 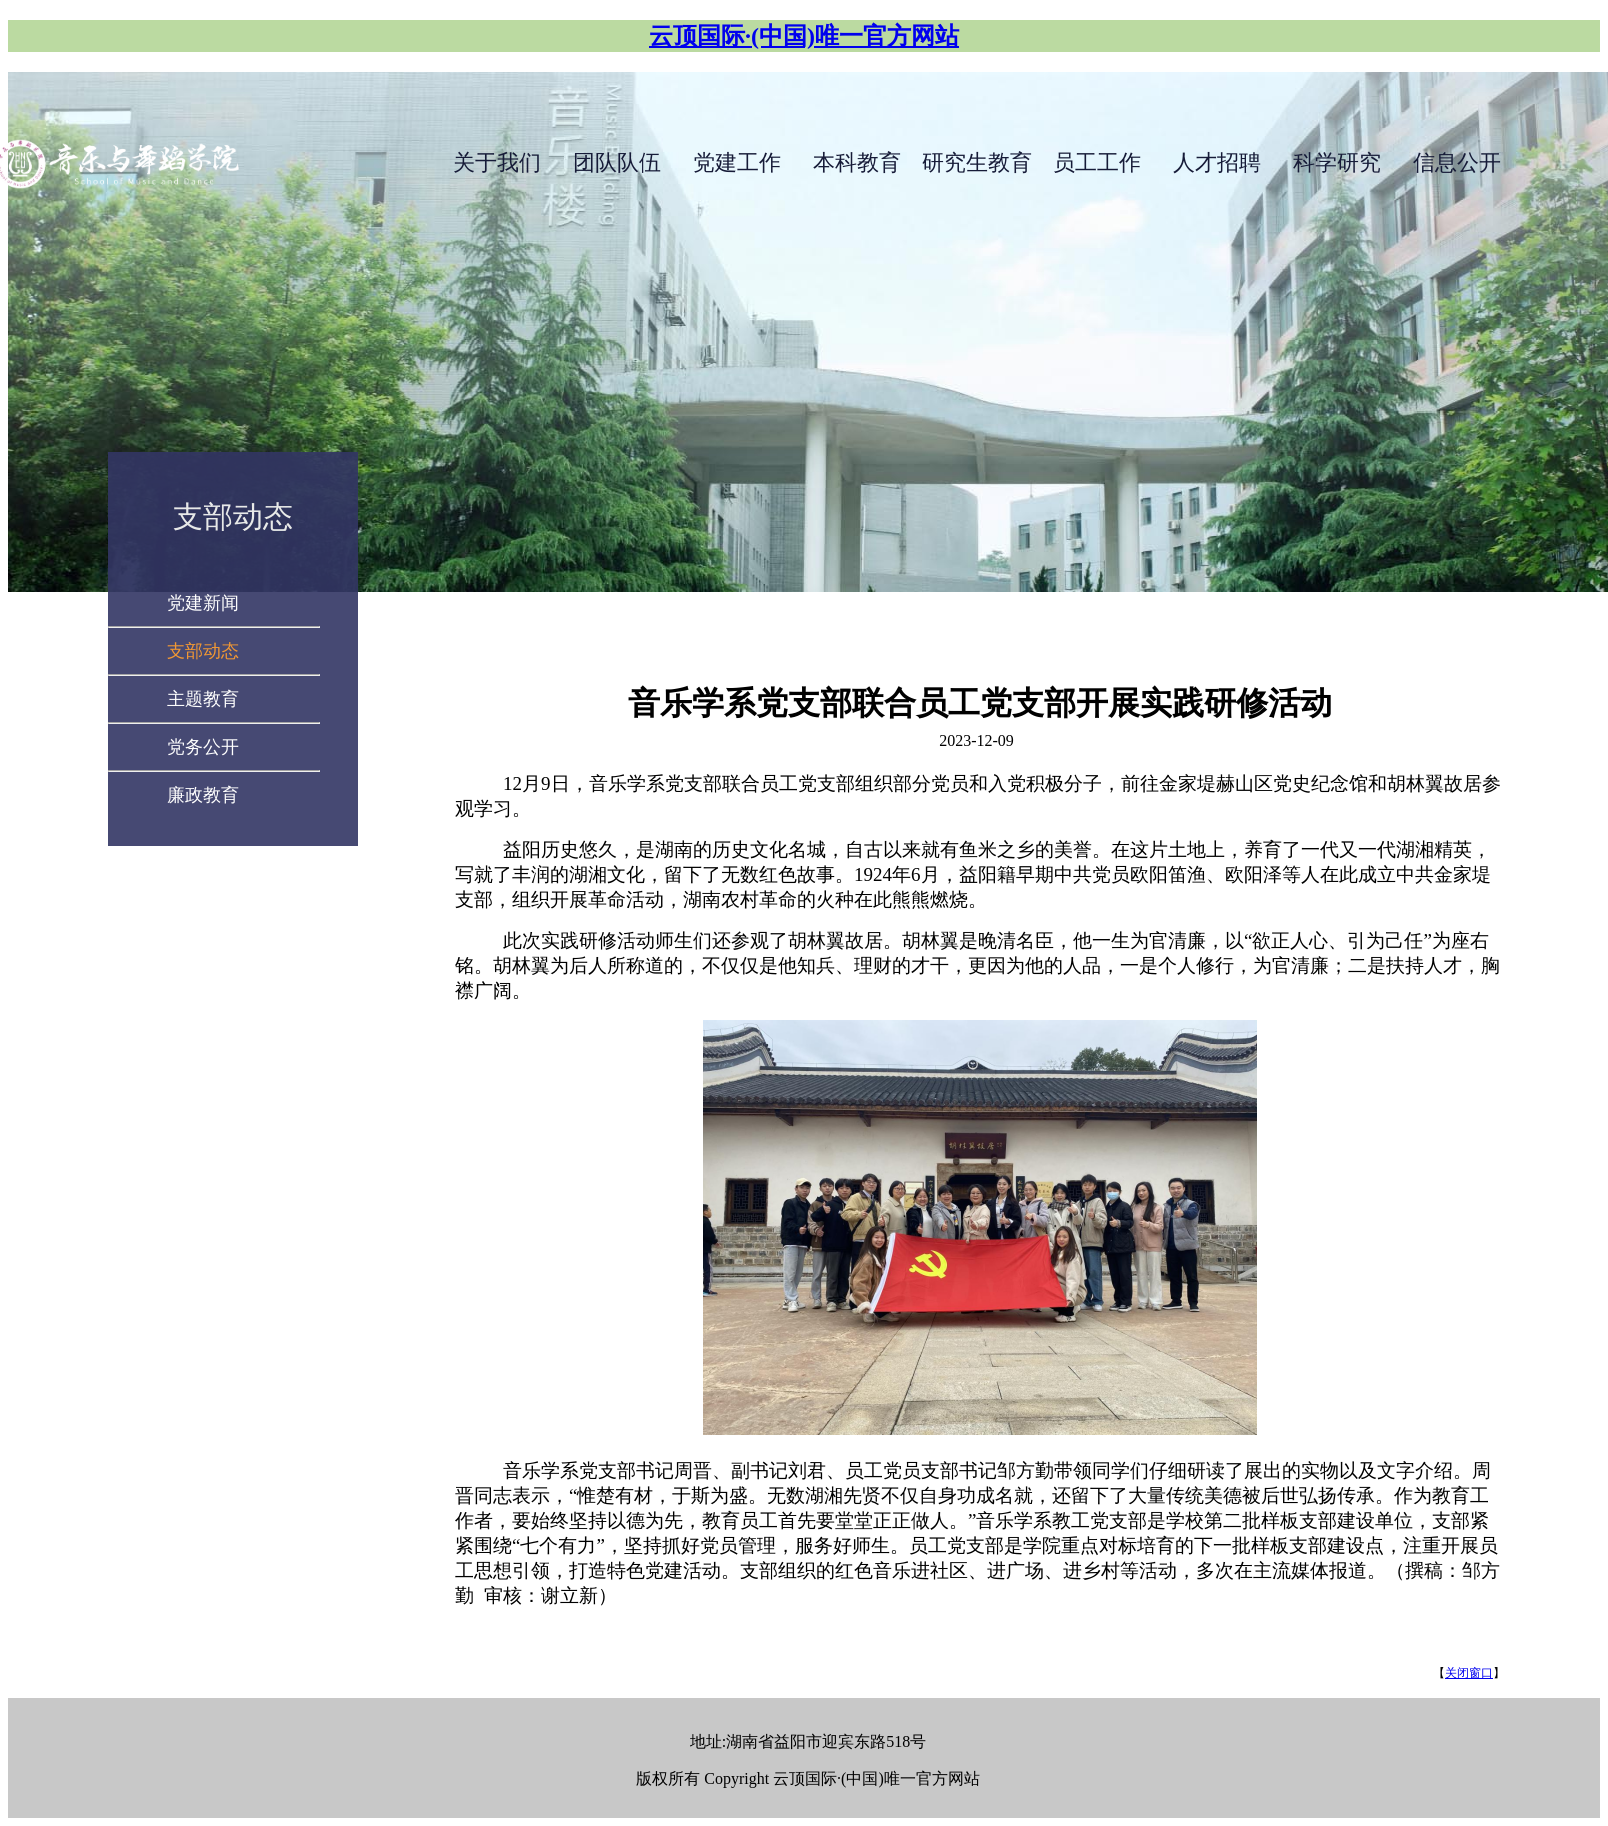 I want to click on 廉政教育, so click(x=203, y=795).